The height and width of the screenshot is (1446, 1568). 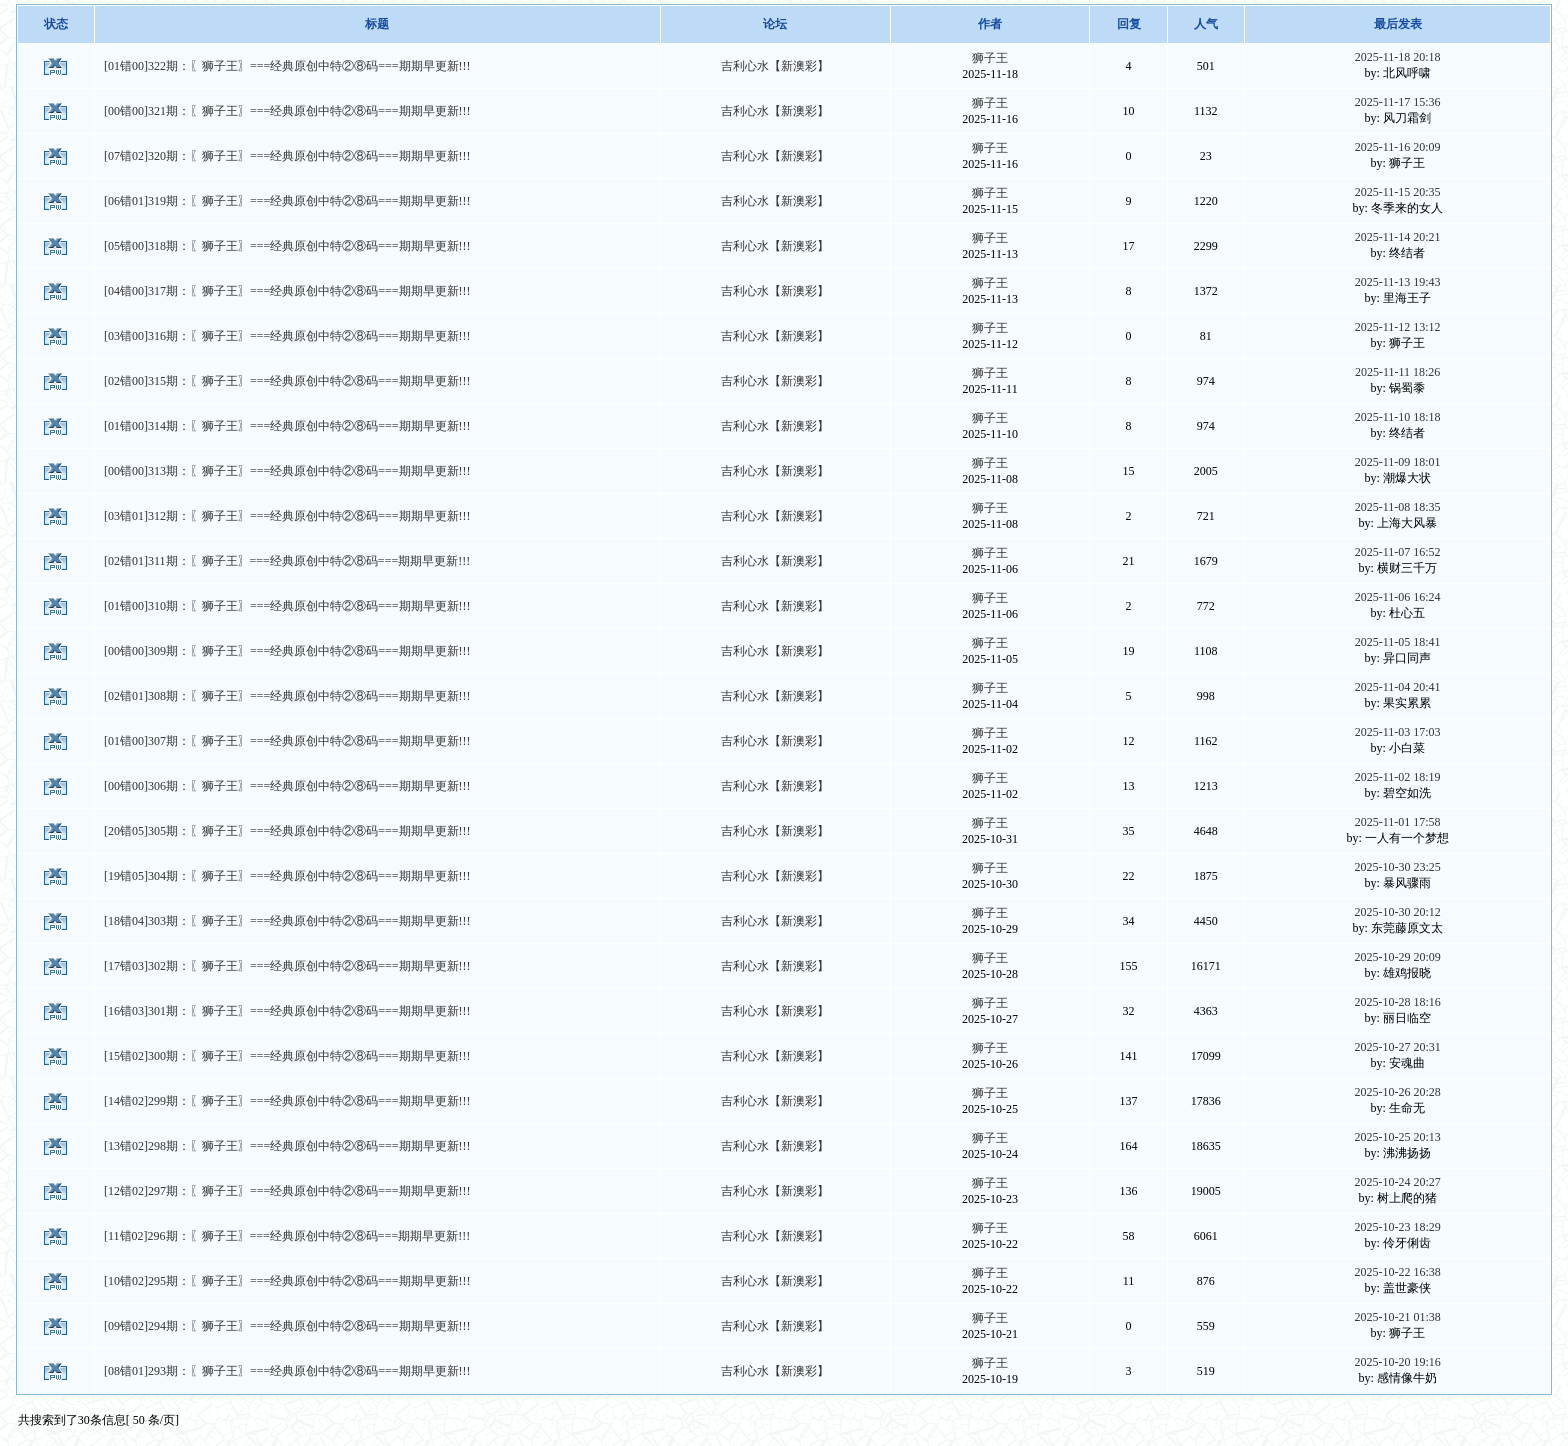 I want to click on 2025-11-11 18:26, so click(x=1397, y=372).